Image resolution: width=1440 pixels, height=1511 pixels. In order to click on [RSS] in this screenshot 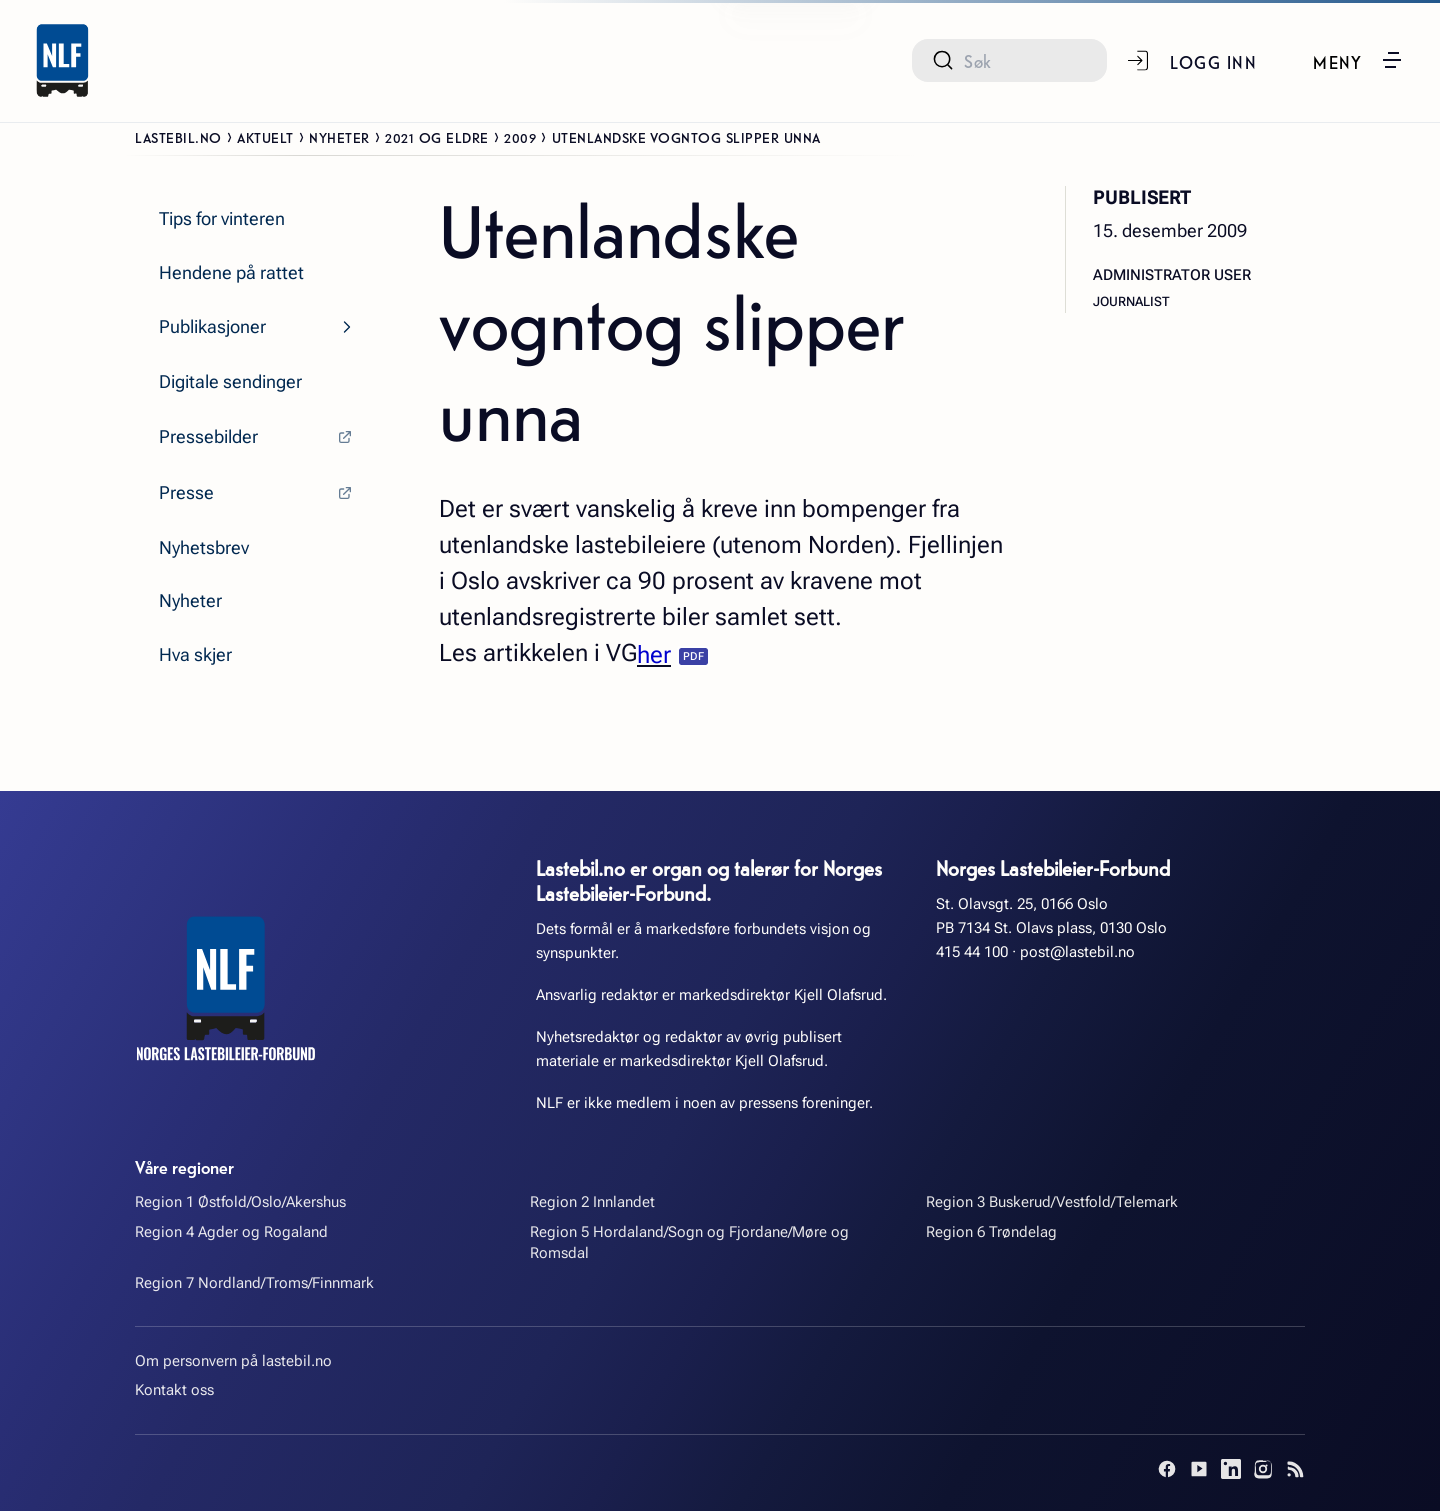, I will do `click(1295, 1469)`.